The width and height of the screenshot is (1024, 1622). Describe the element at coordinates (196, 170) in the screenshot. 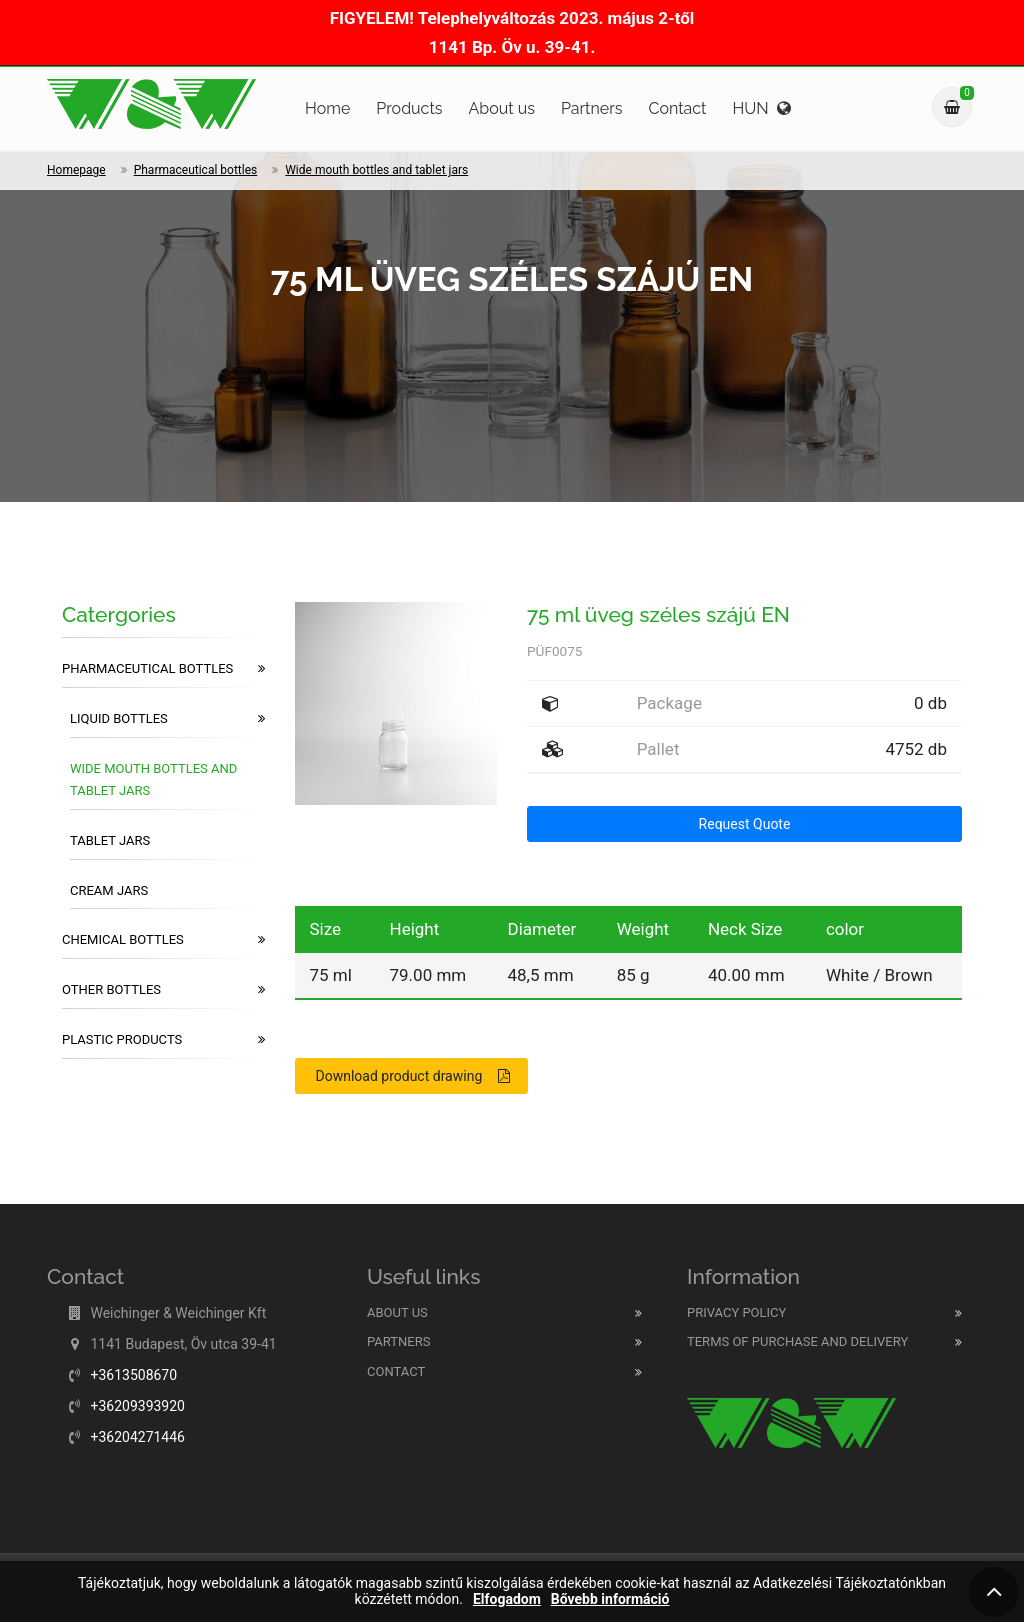

I see `Pharmaceutical bottles` at that location.